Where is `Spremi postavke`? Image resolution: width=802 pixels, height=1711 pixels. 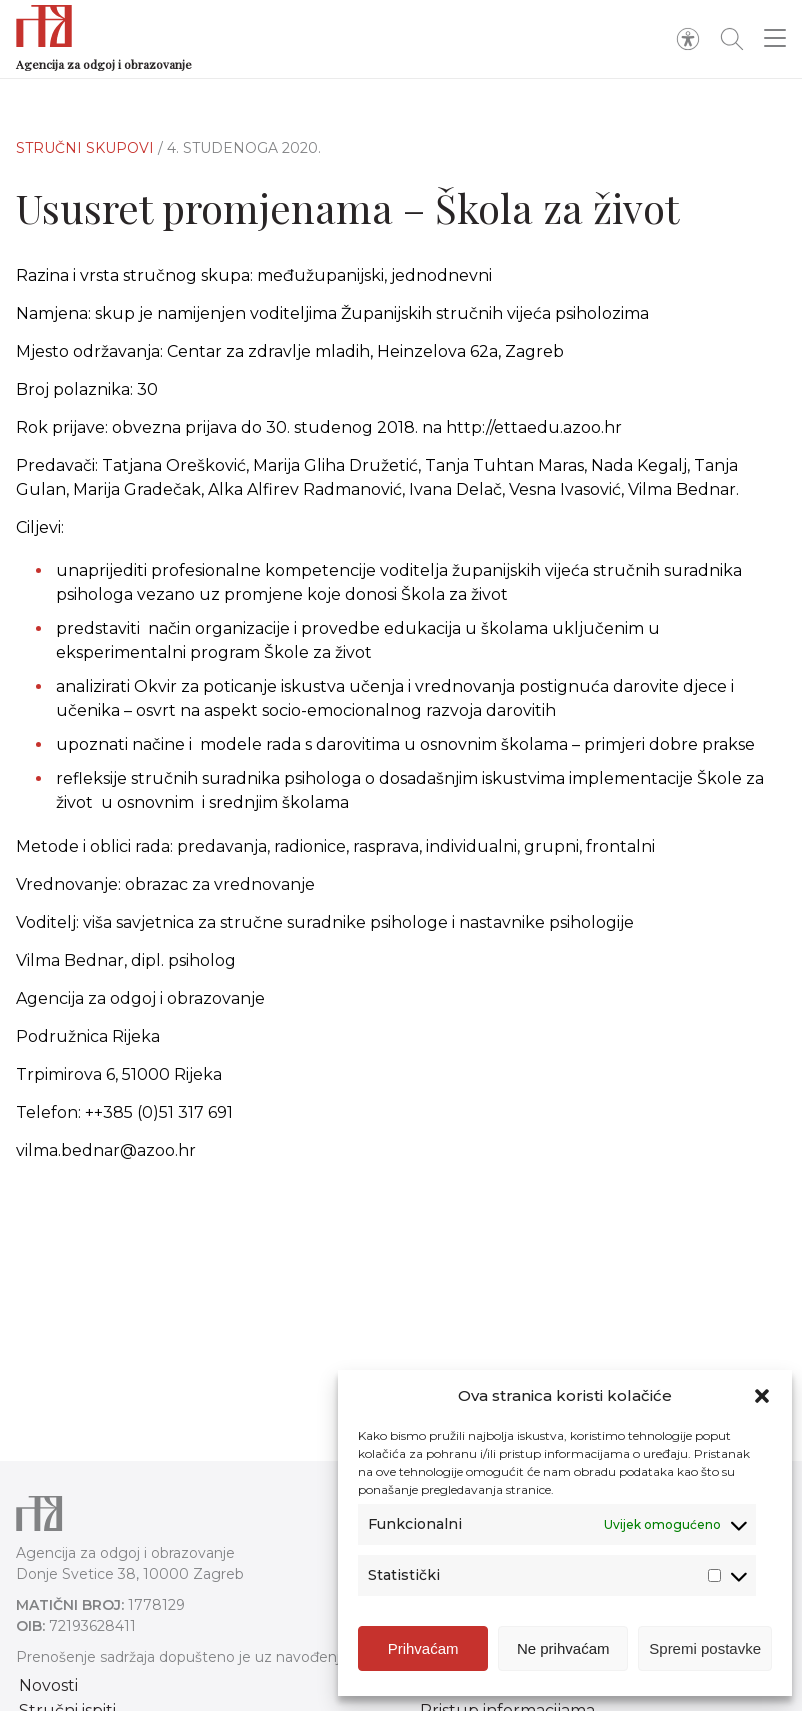
Spremi postavke is located at coordinates (705, 1648).